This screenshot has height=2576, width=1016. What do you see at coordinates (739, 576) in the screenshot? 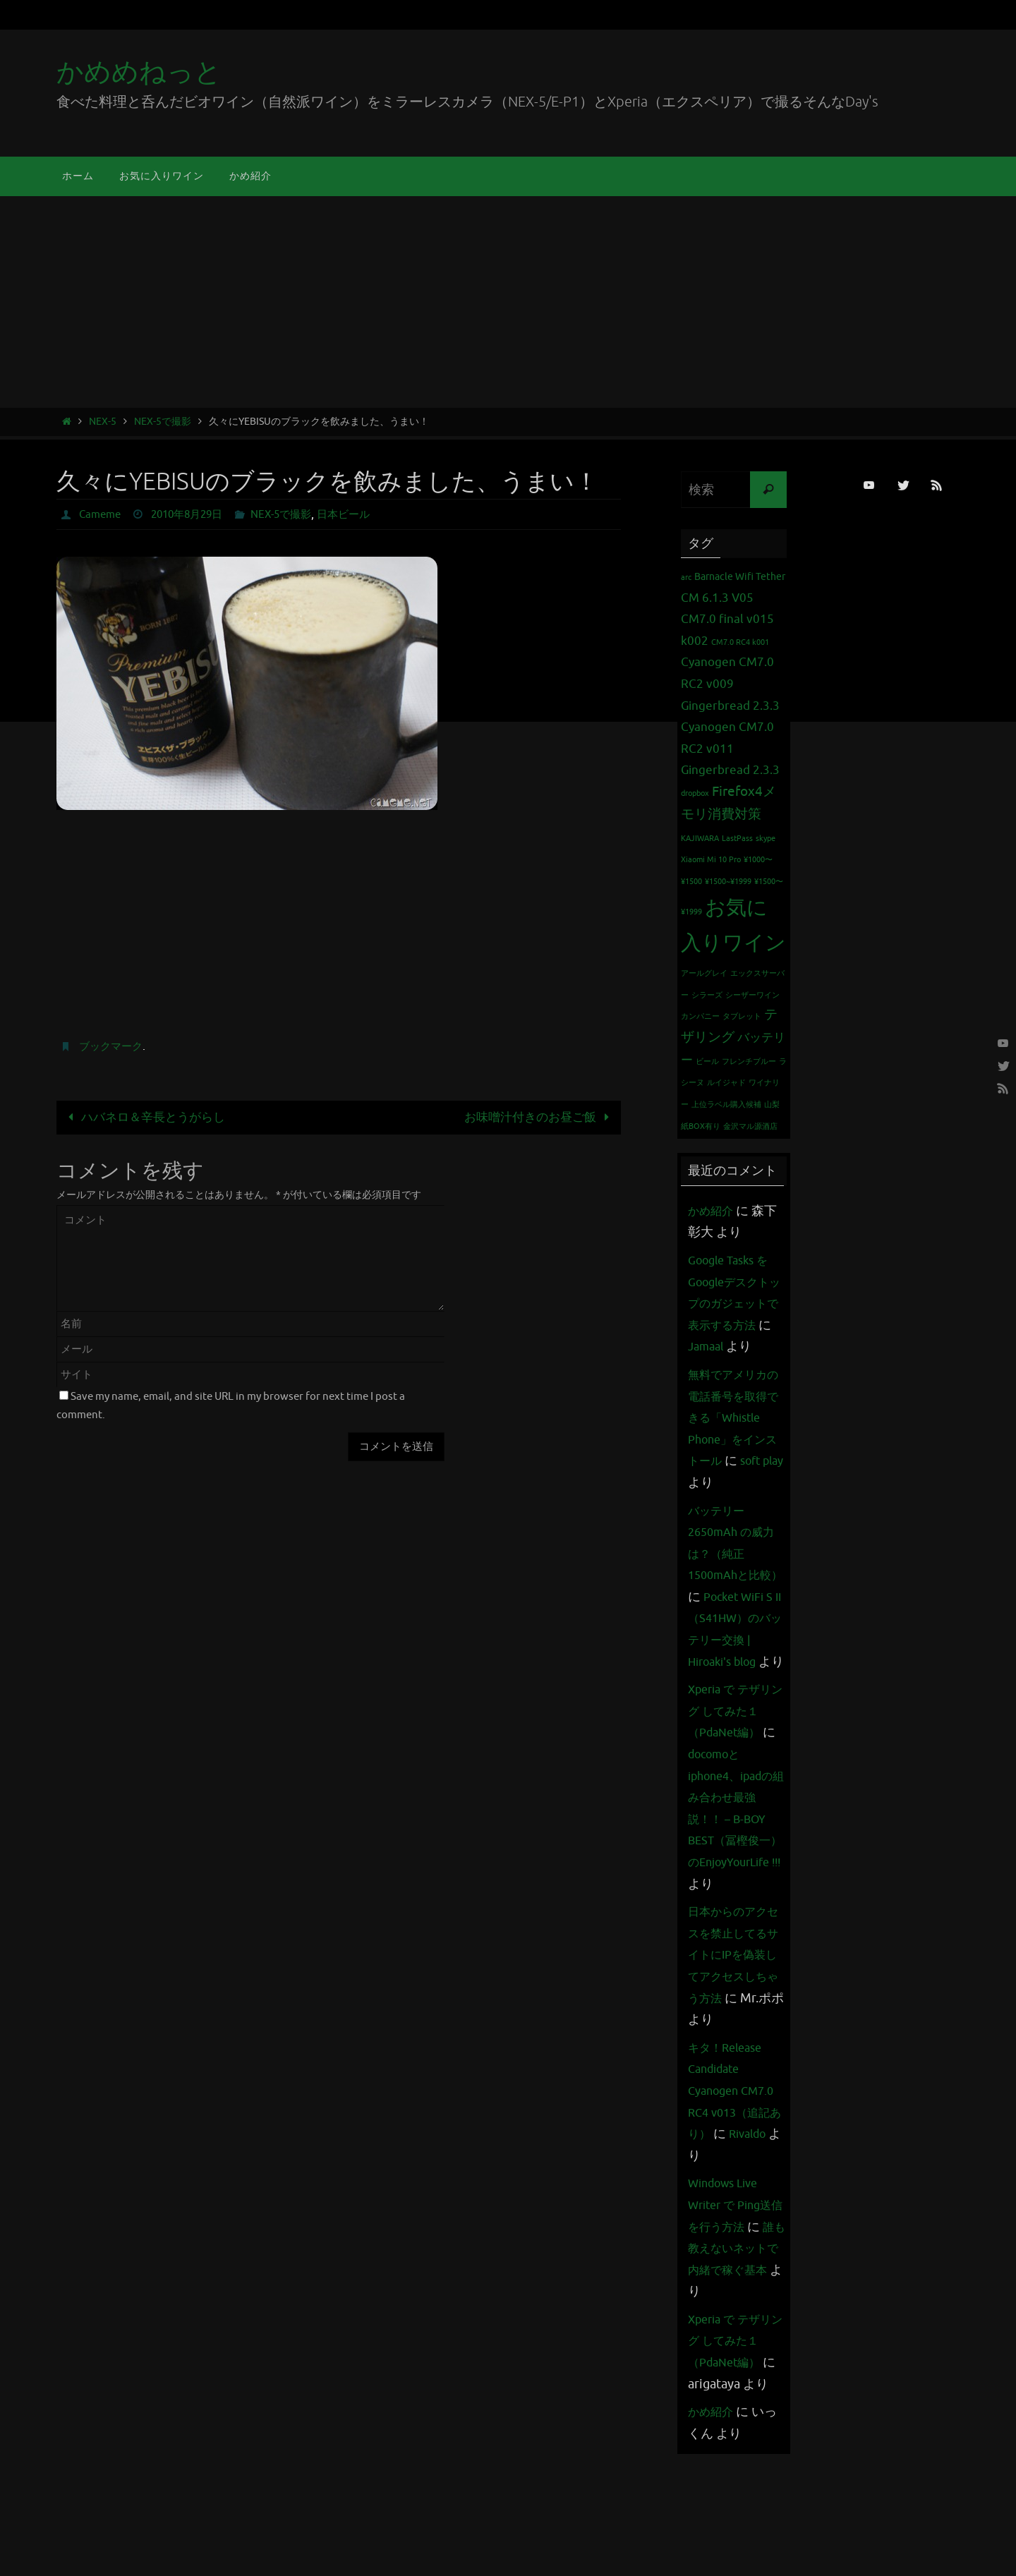
I see `Barnacle Wifi Tether [Barnacle Wifi Tether (2個の項目)]` at bounding box center [739, 576].